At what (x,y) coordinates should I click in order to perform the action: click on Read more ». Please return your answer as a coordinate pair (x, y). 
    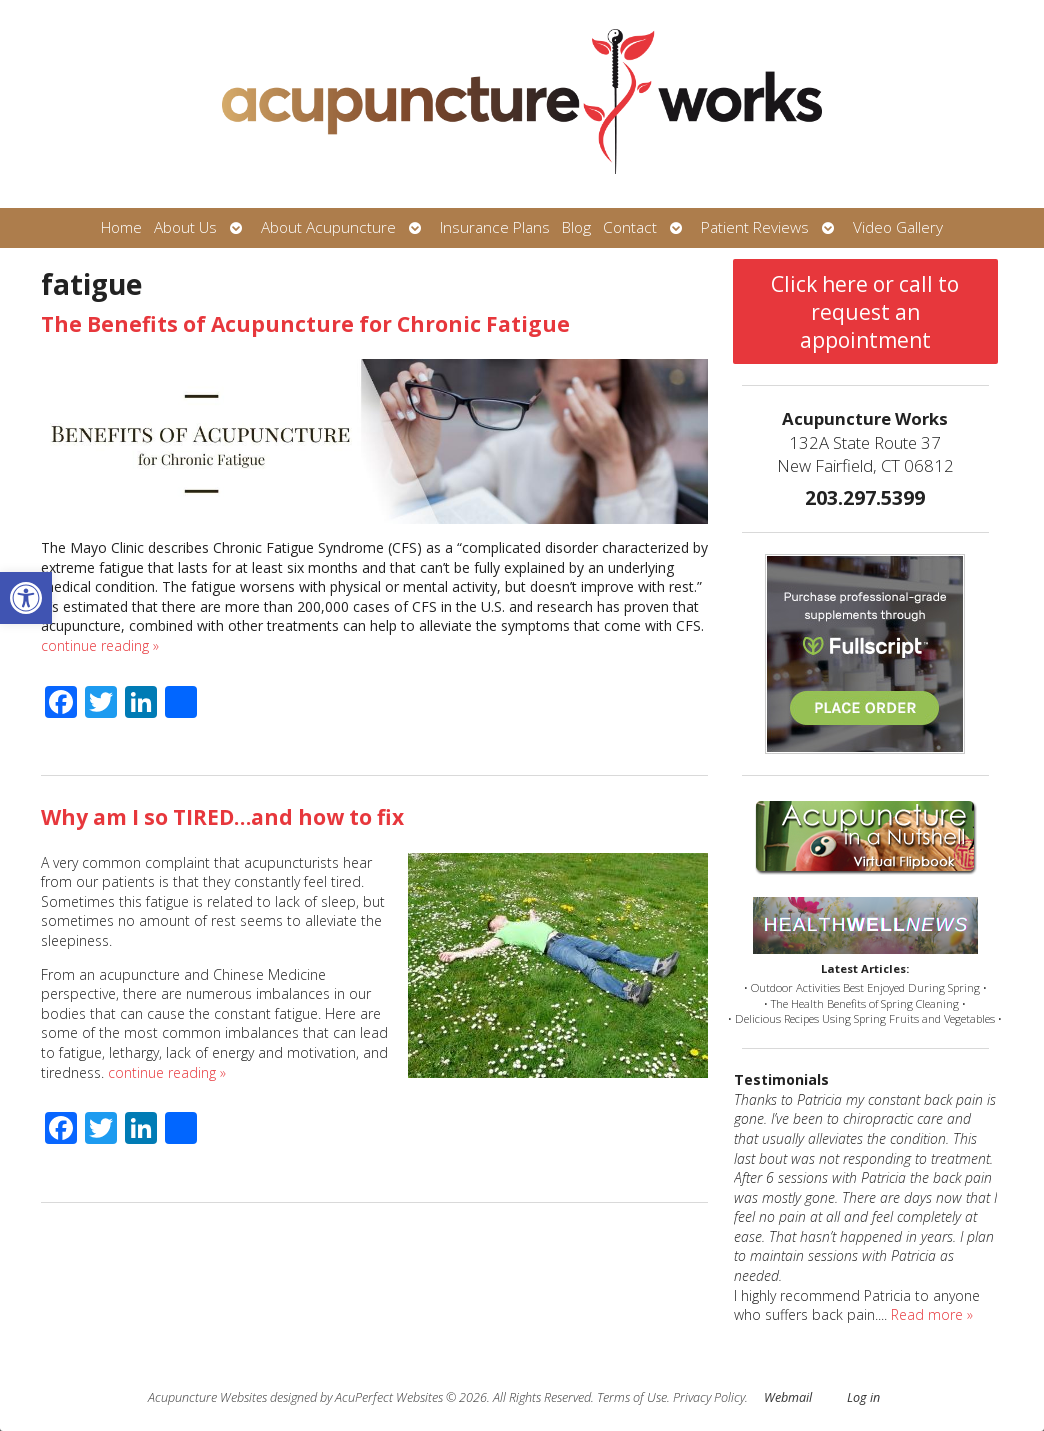
    Looking at the image, I should click on (932, 1314).